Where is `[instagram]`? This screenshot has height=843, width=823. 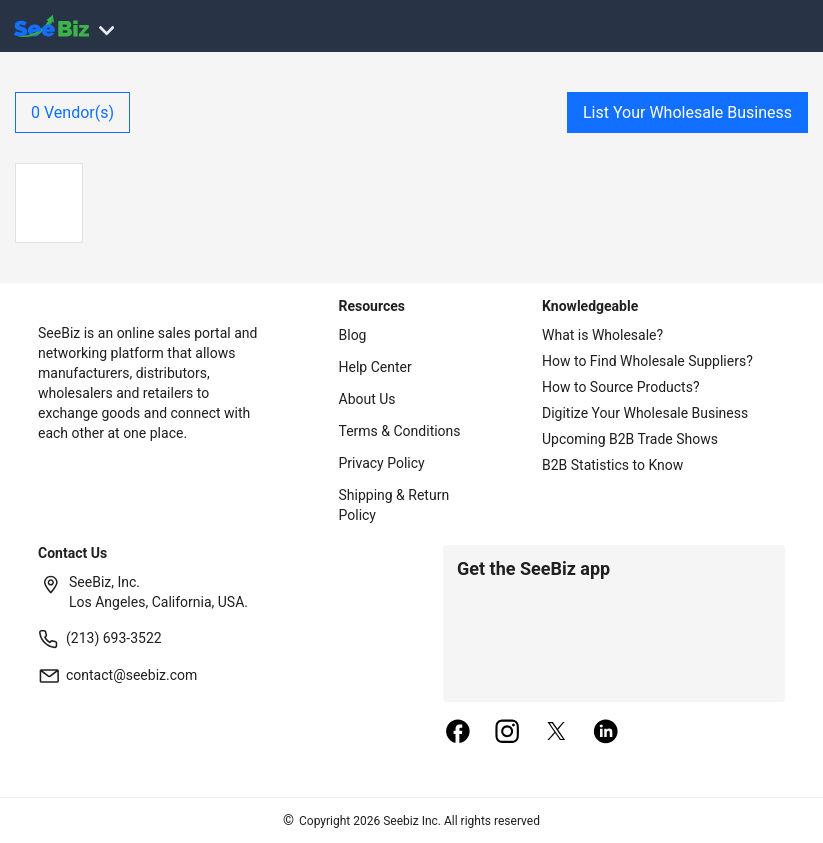 [instagram] is located at coordinates (507, 733).